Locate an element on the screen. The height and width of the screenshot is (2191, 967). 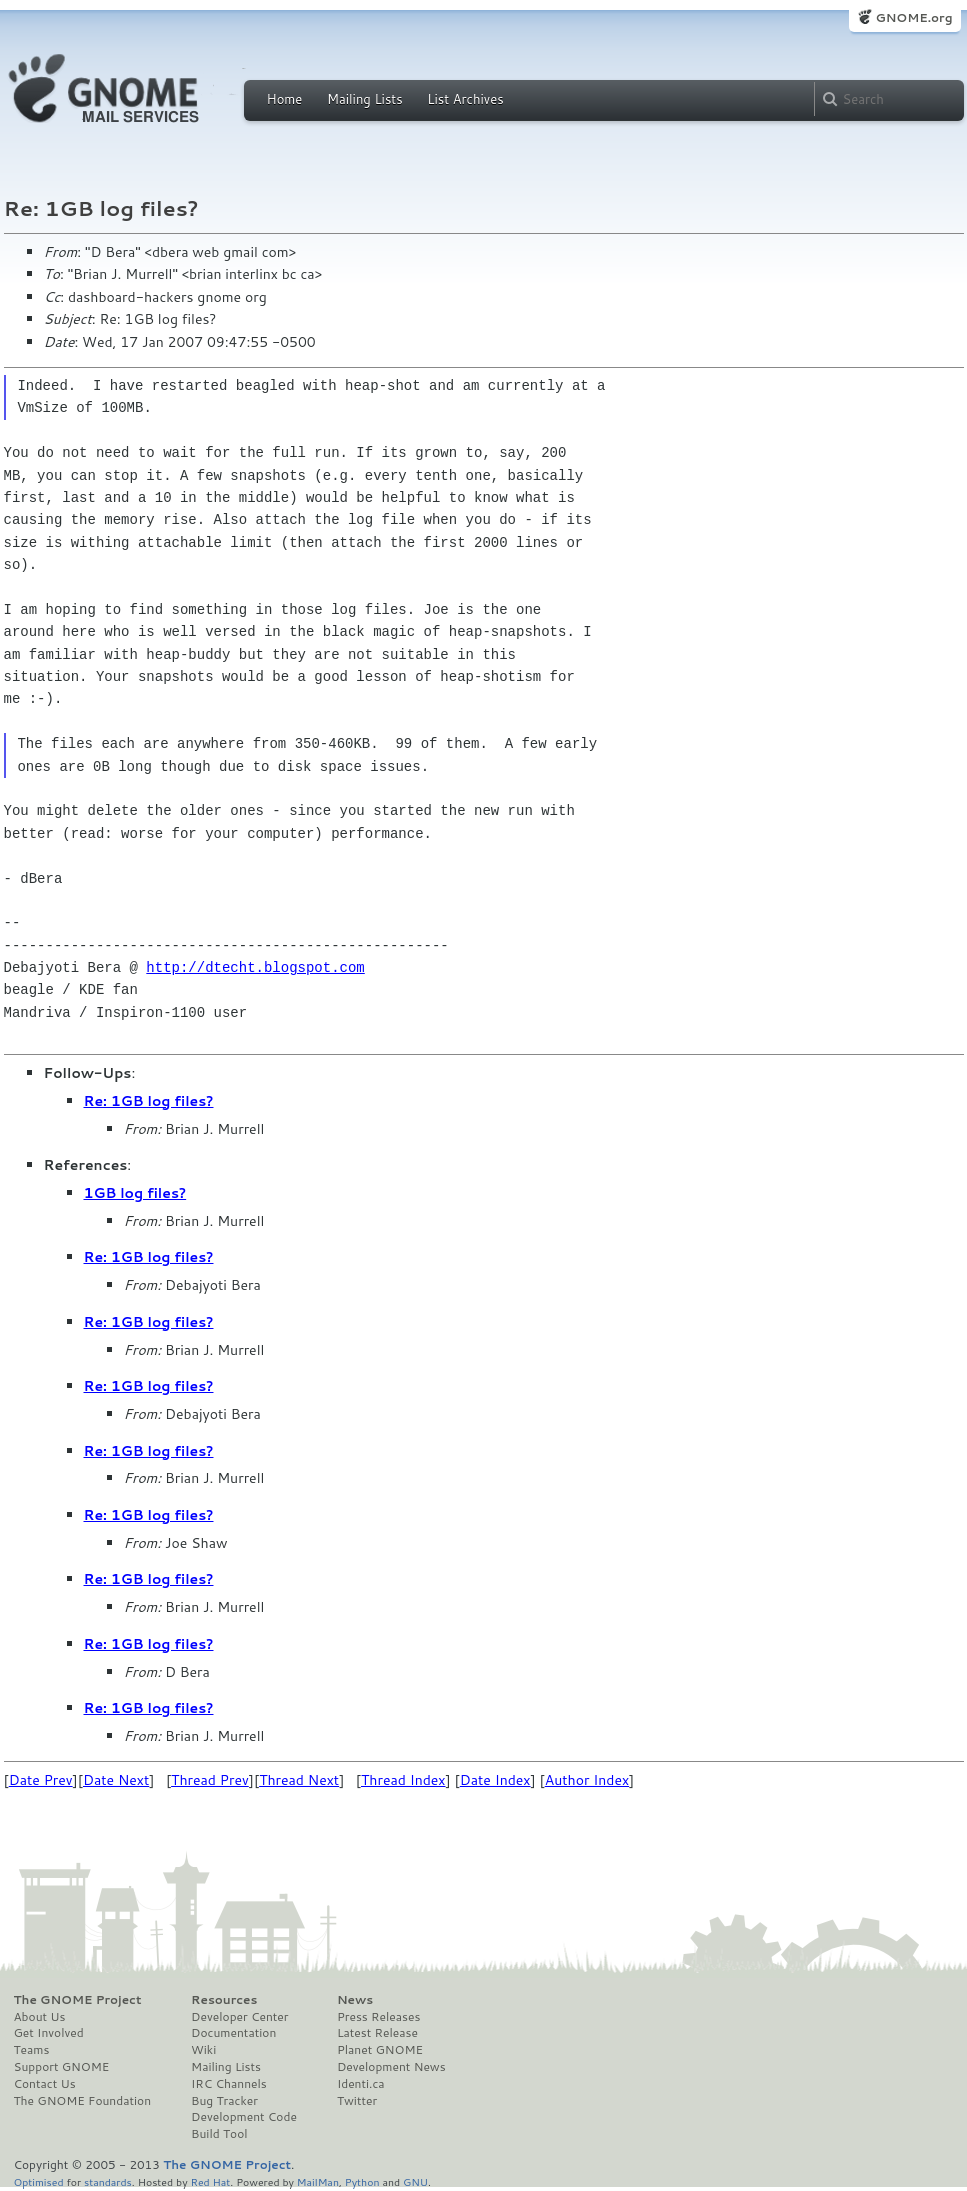
Get Involved is located at coordinates (49, 2033).